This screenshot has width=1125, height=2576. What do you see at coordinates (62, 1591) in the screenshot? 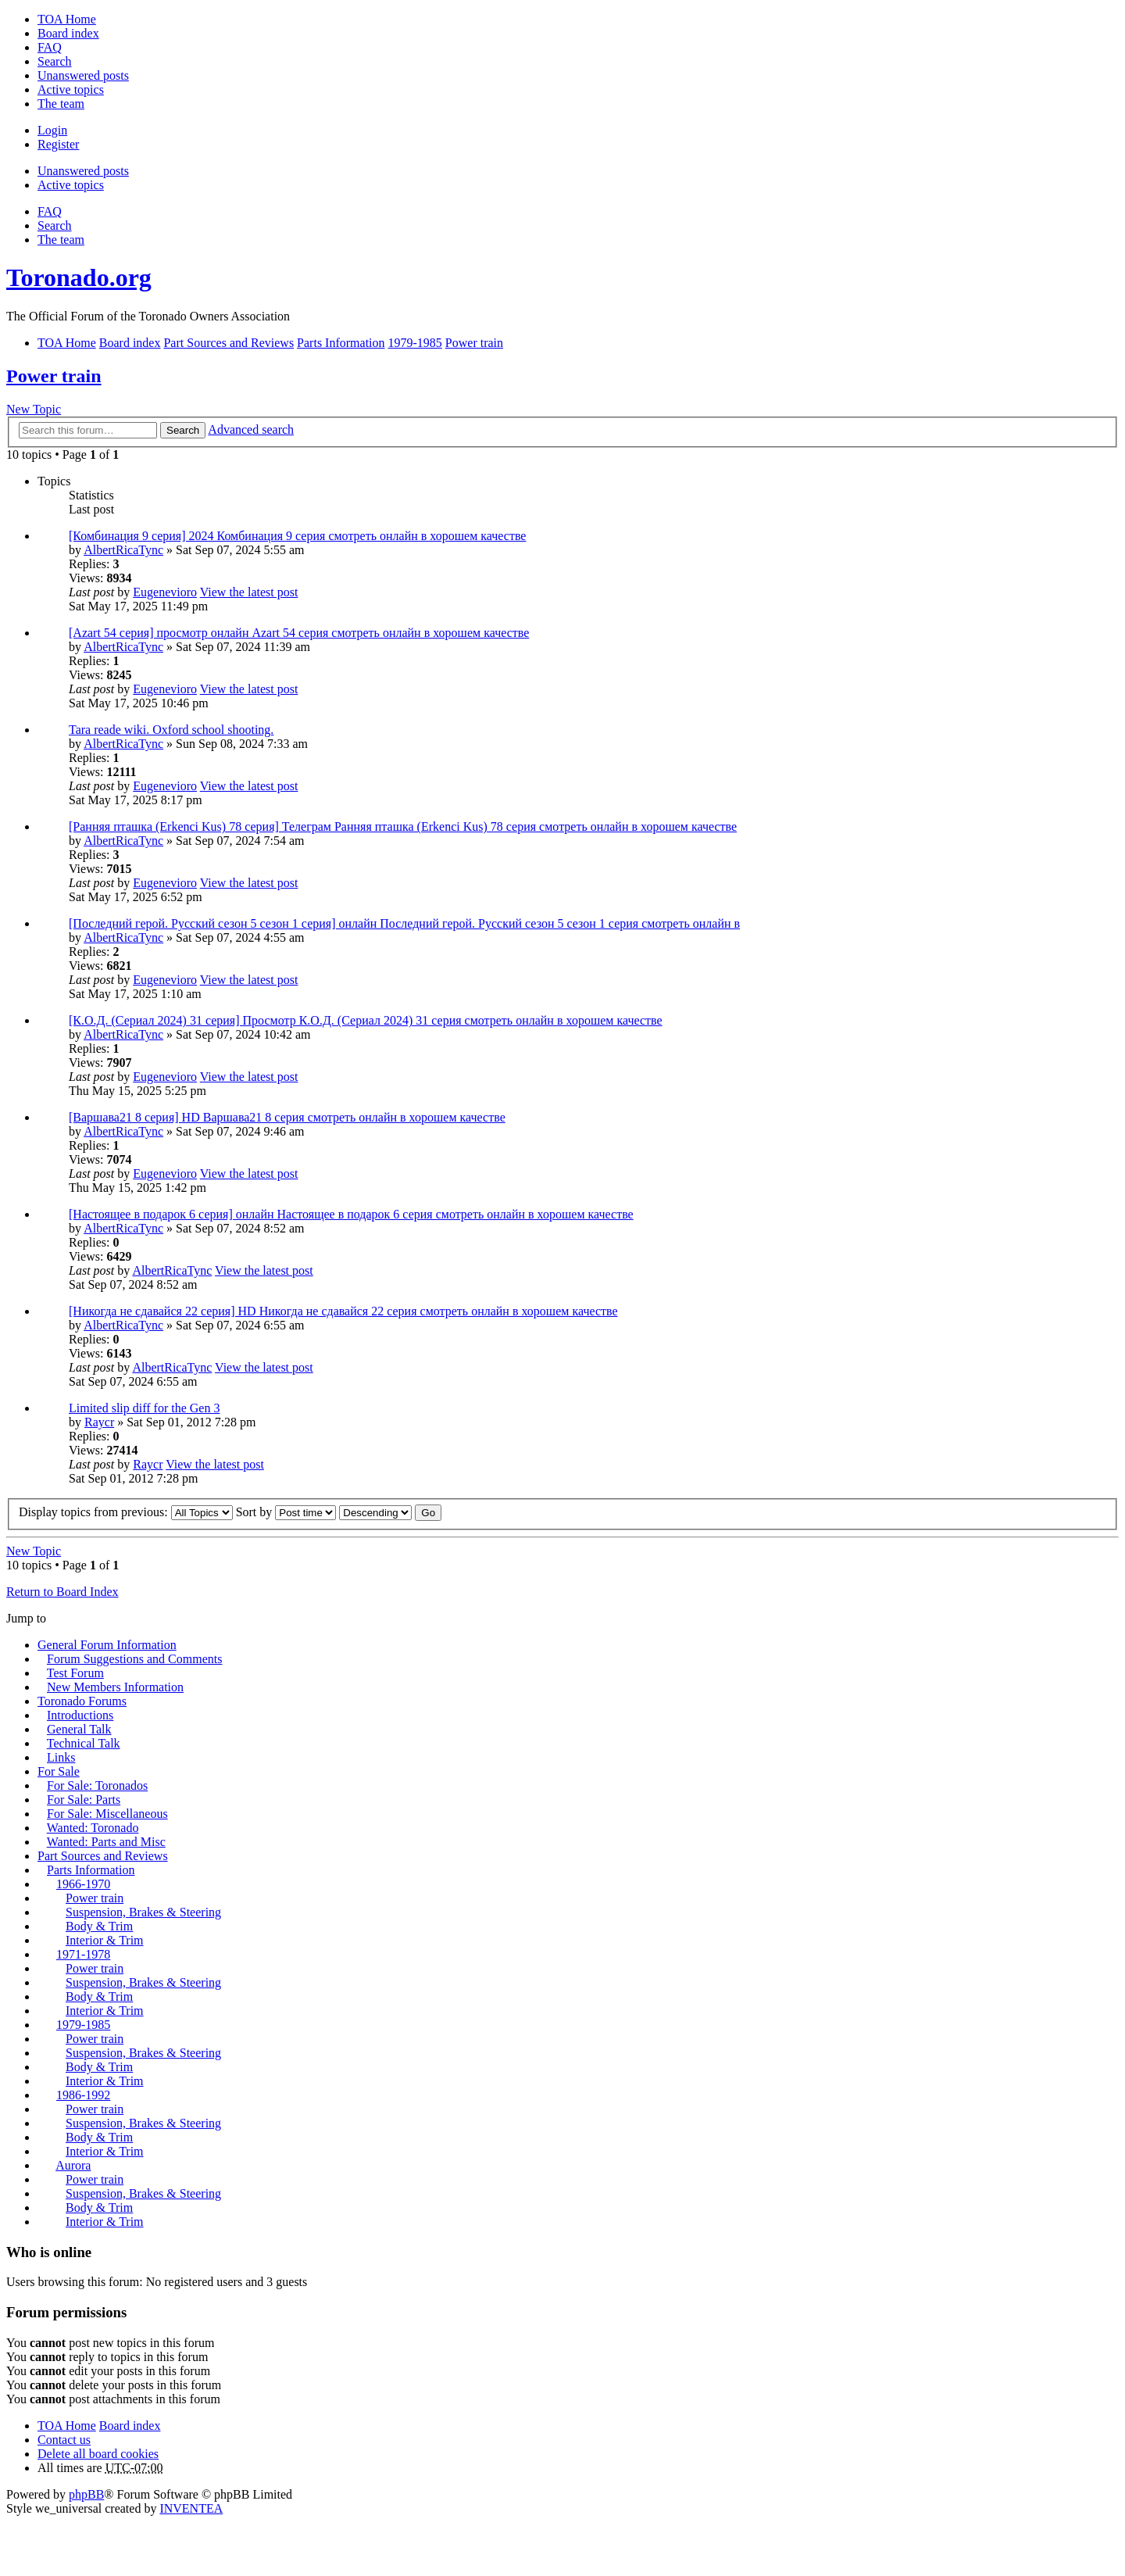
I see `Return to Board Index` at bounding box center [62, 1591].